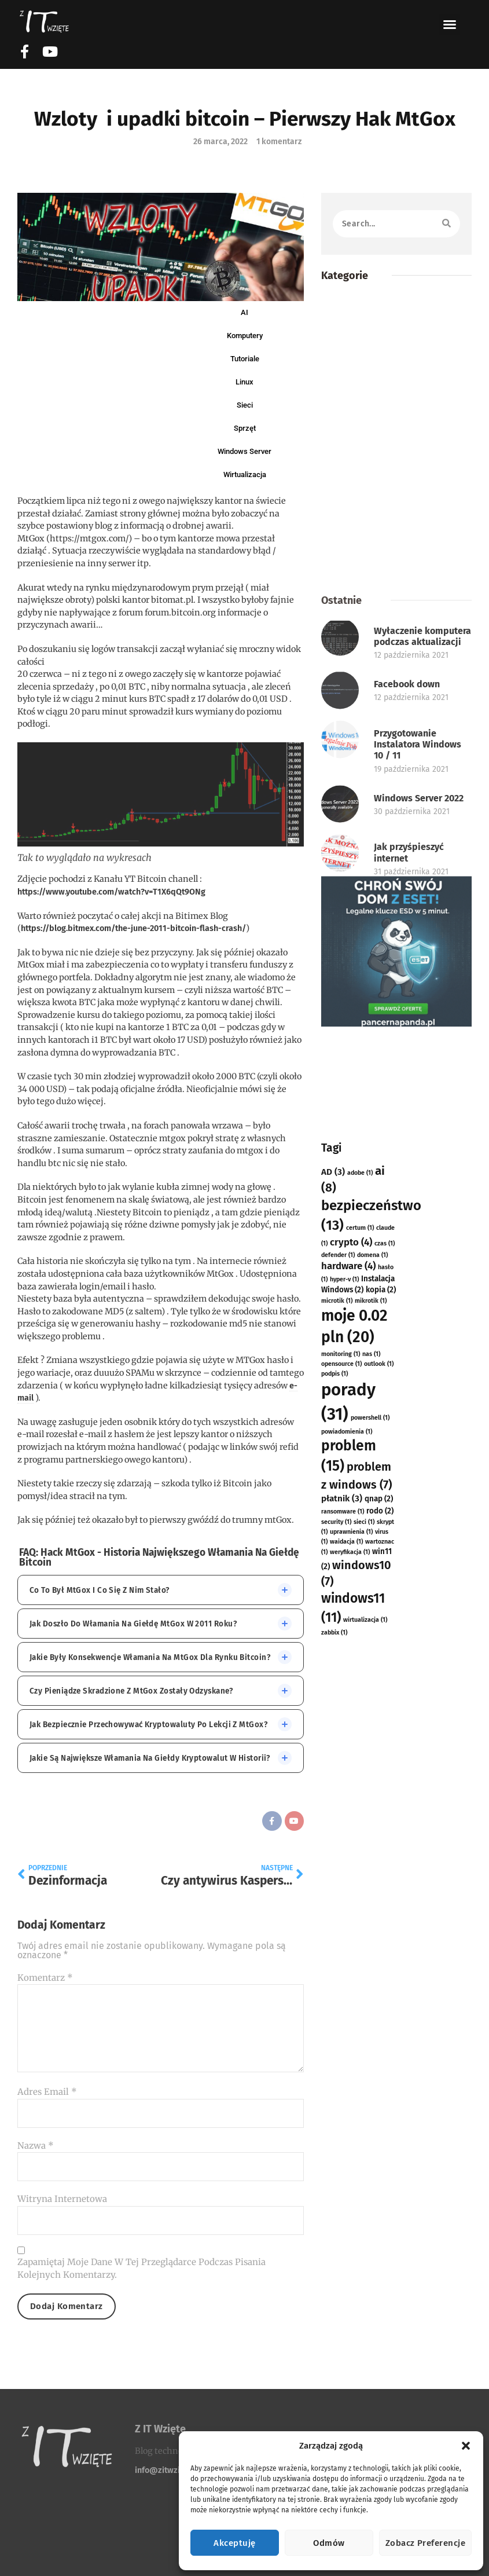 The image size is (489, 2576). Describe the element at coordinates (371, 1787) in the screenshot. I see `mikrotik [mikrotik (1 element)]` at that location.